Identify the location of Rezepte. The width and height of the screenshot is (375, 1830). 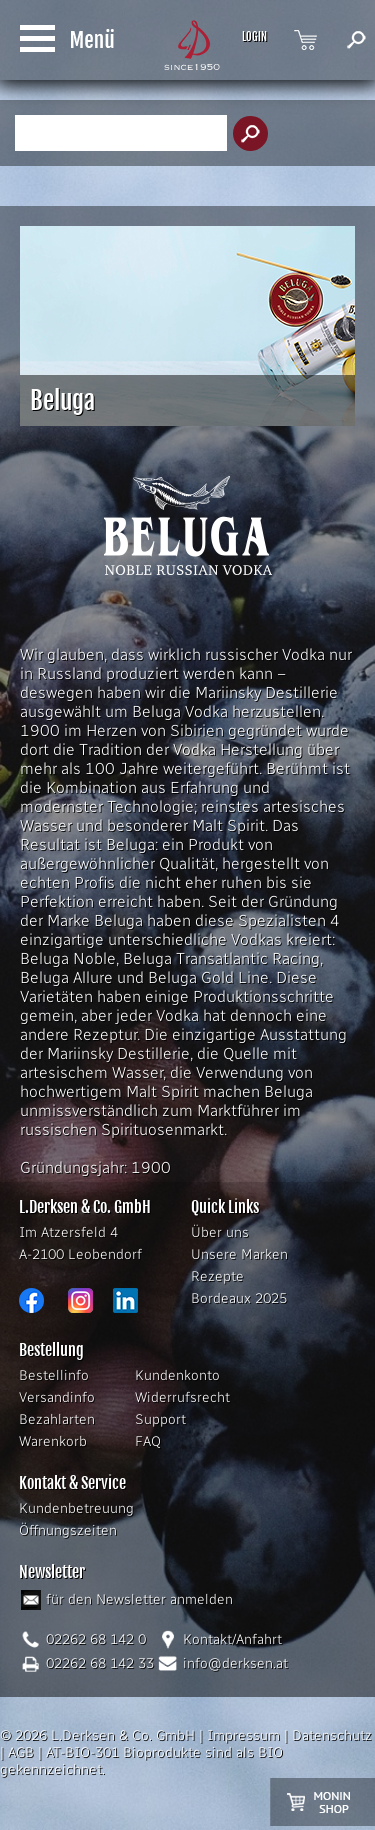
(217, 1276).